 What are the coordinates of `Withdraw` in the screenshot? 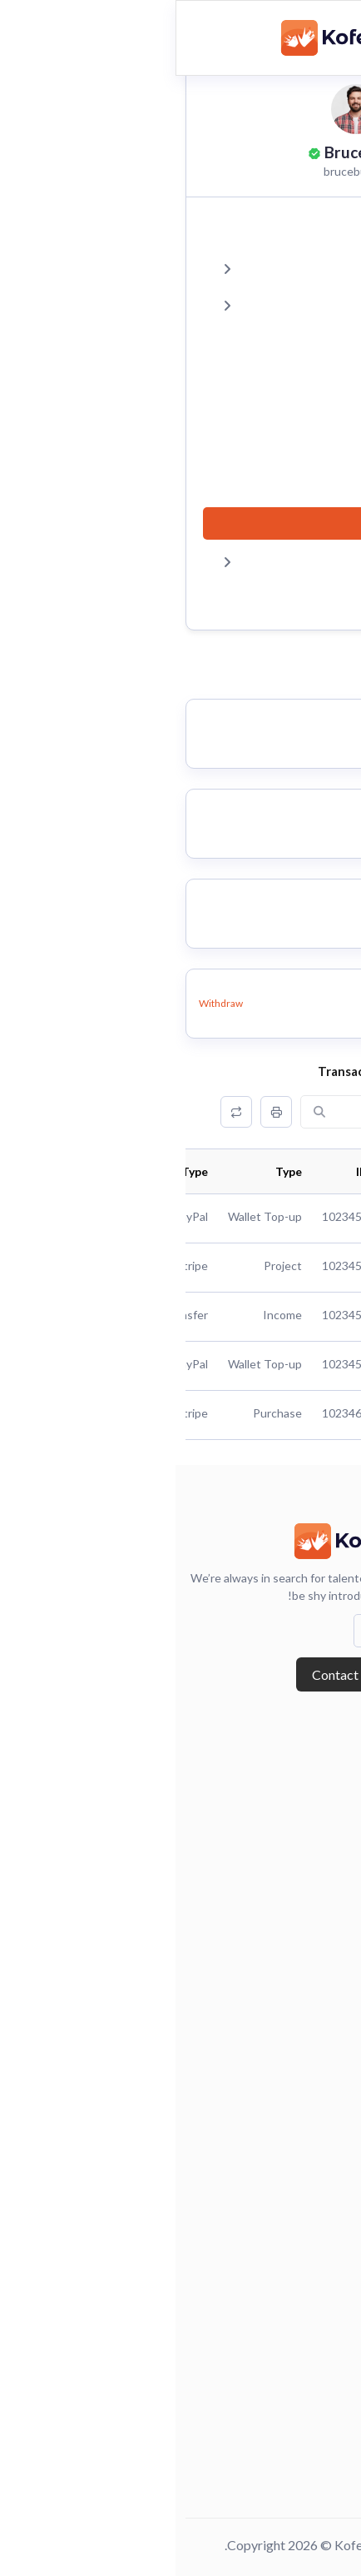 It's located at (45, 1003).